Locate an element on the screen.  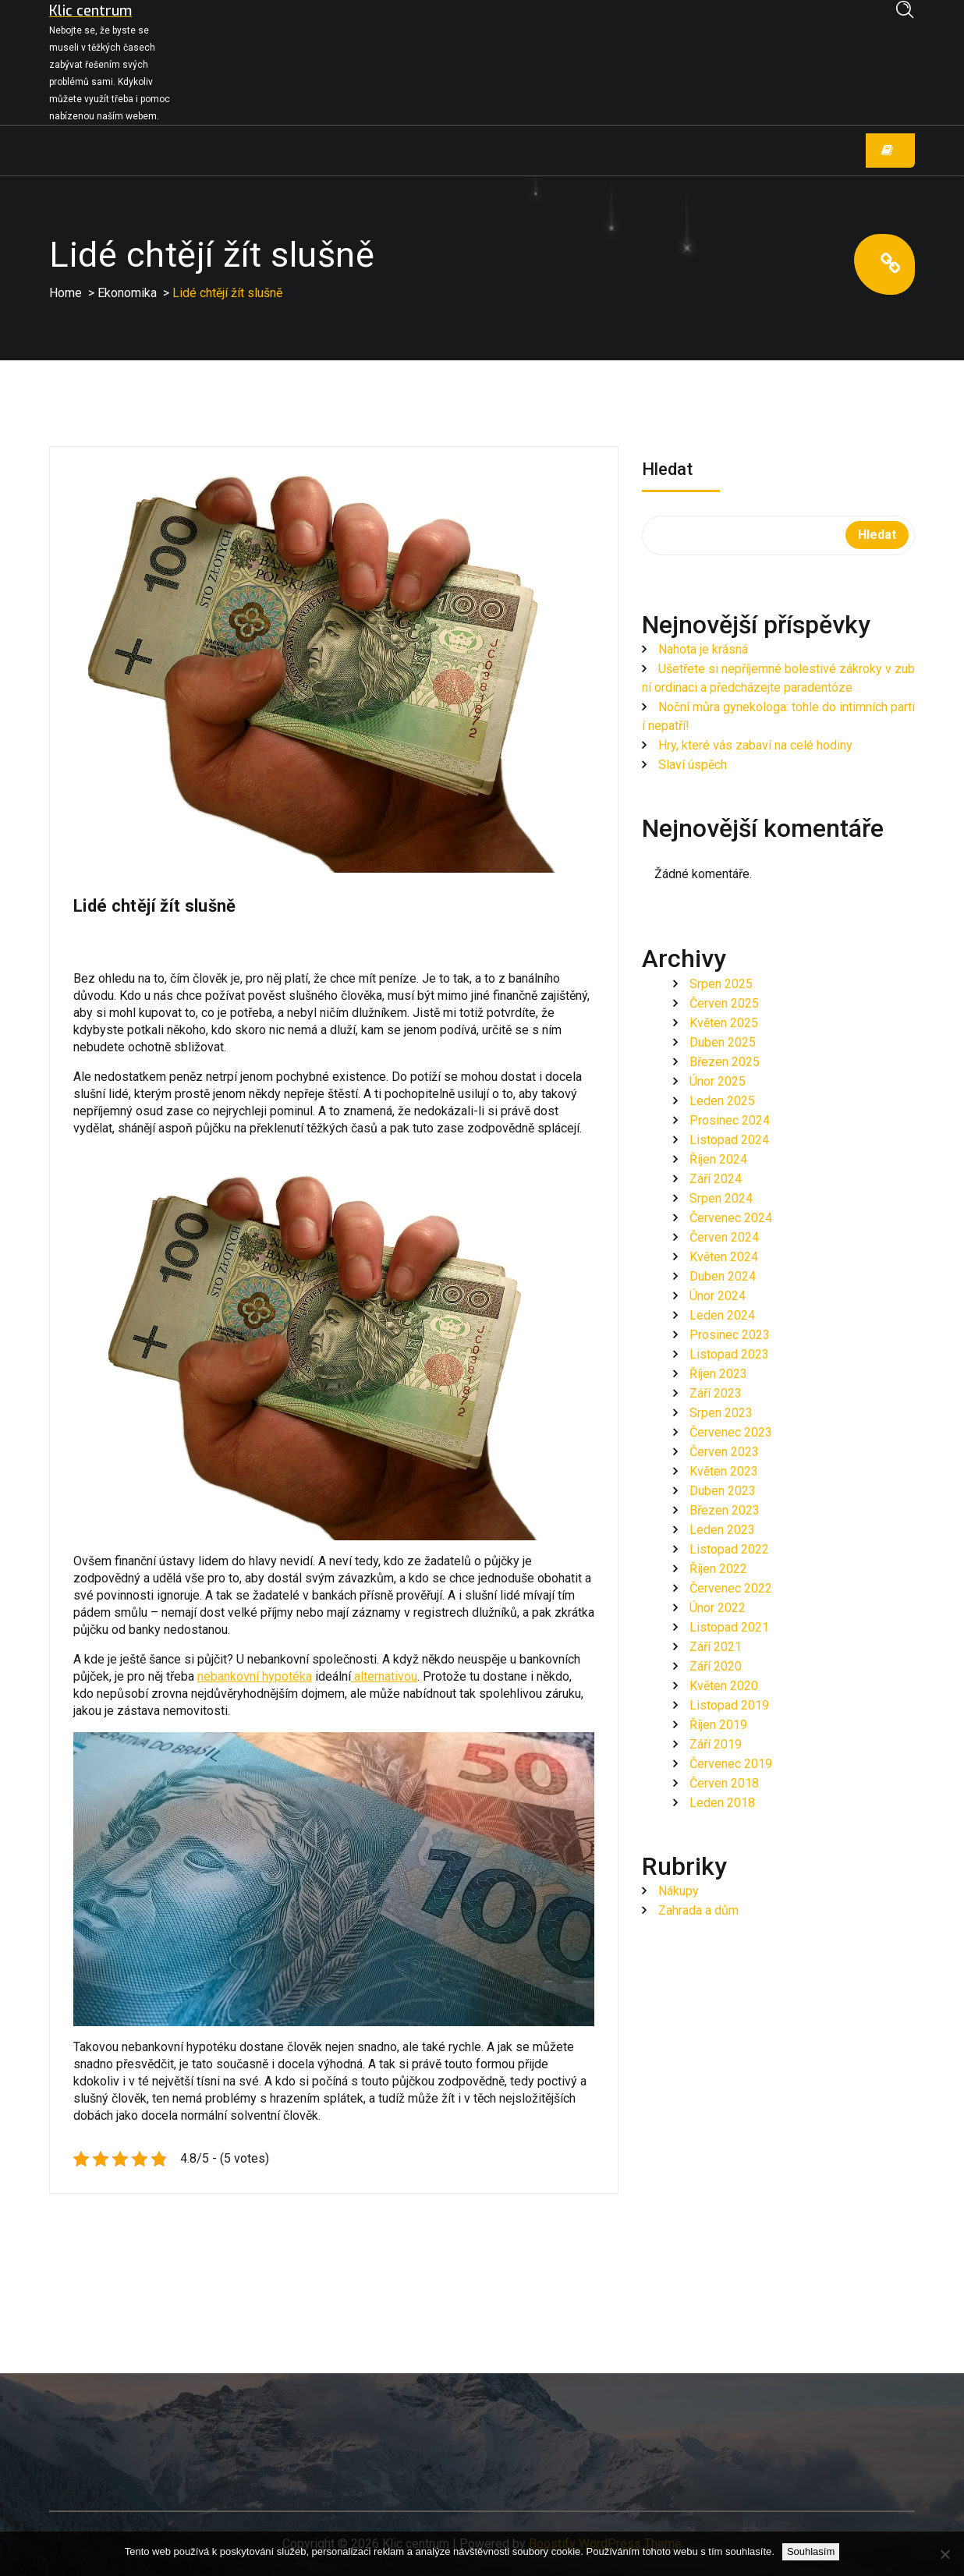
Hledat is located at coordinates (667, 470).